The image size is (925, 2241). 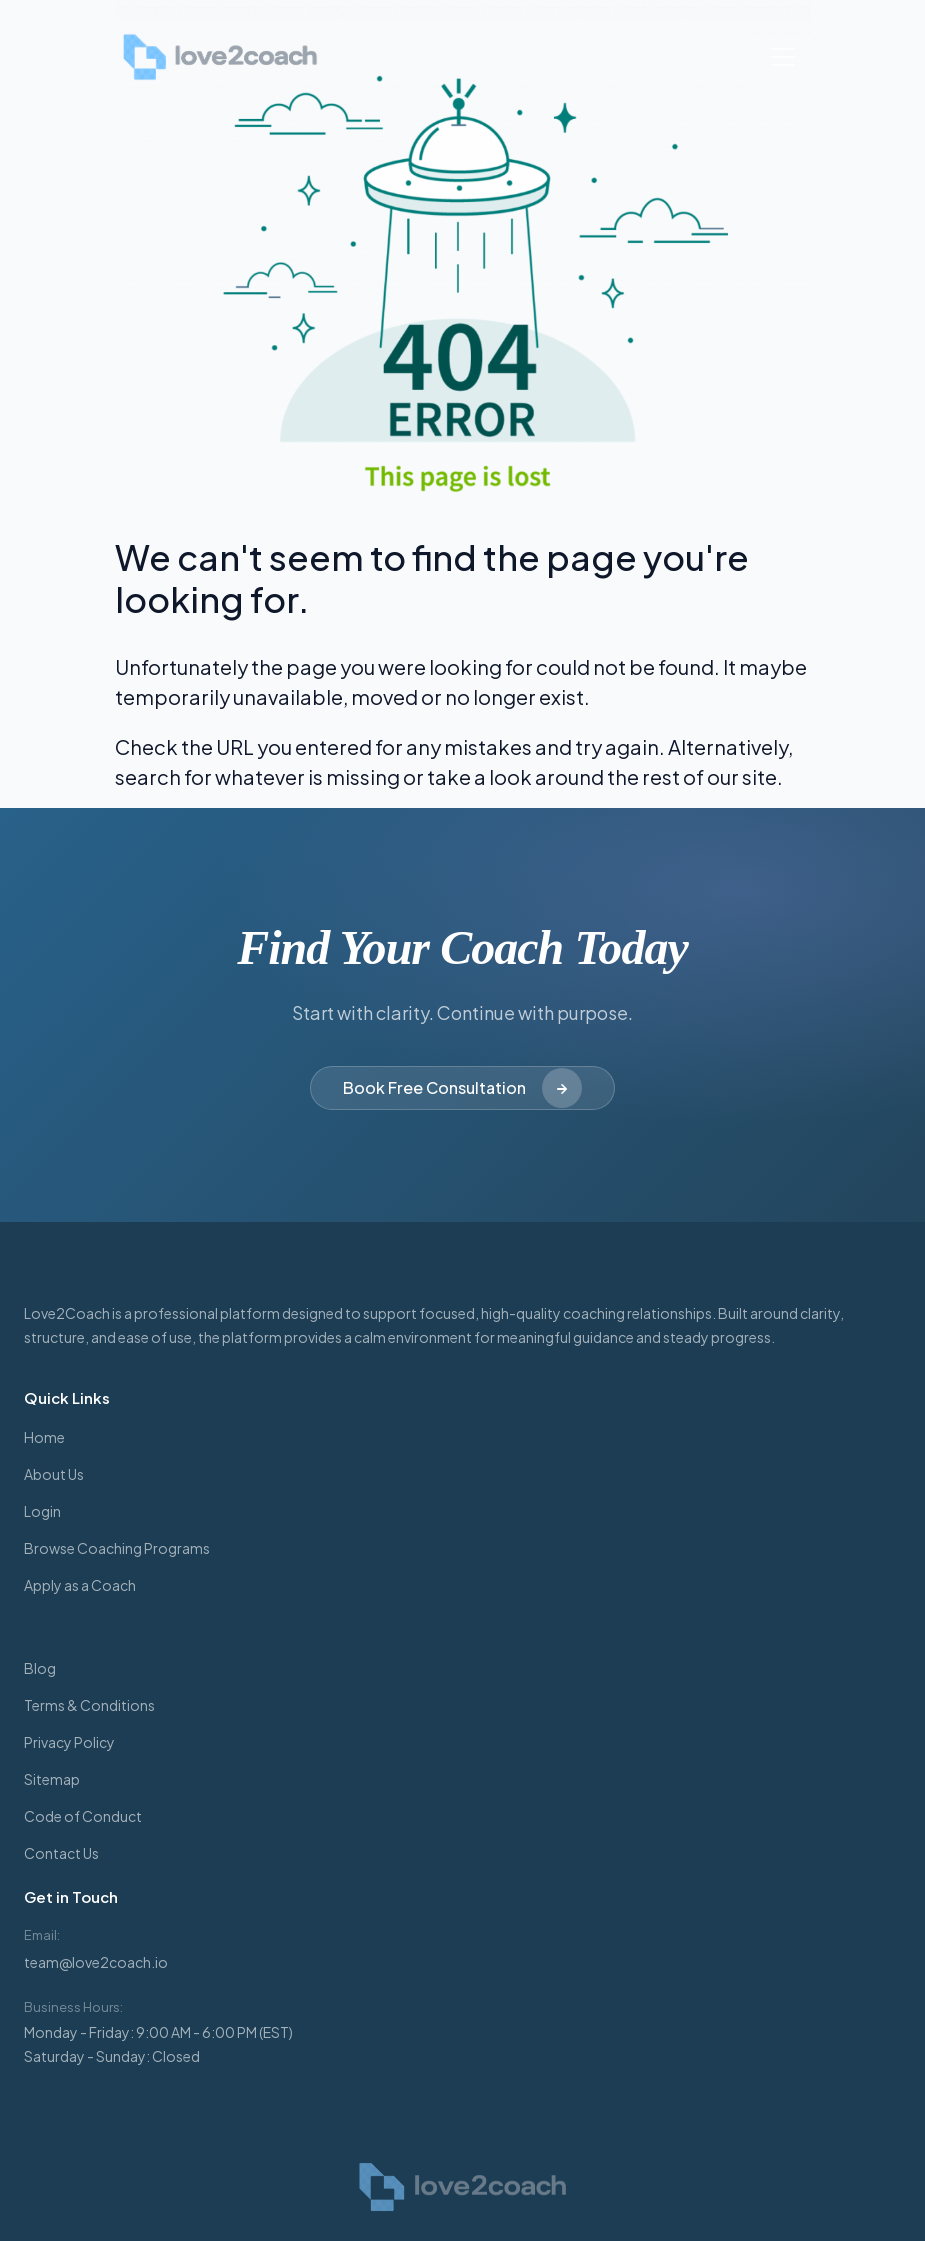 I want to click on Login, so click(x=42, y=1511).